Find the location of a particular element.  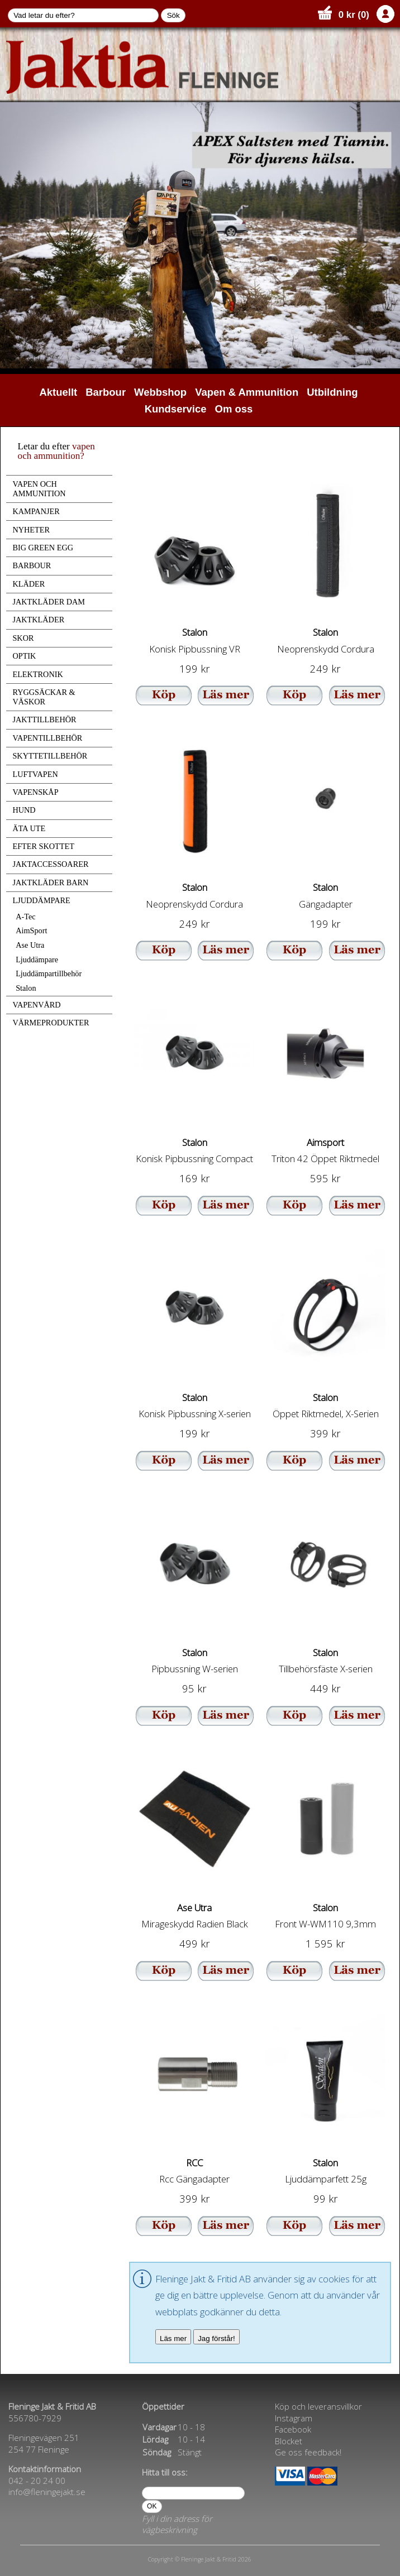

042 - 20 24 00 is located at coordinates (36, 2480).